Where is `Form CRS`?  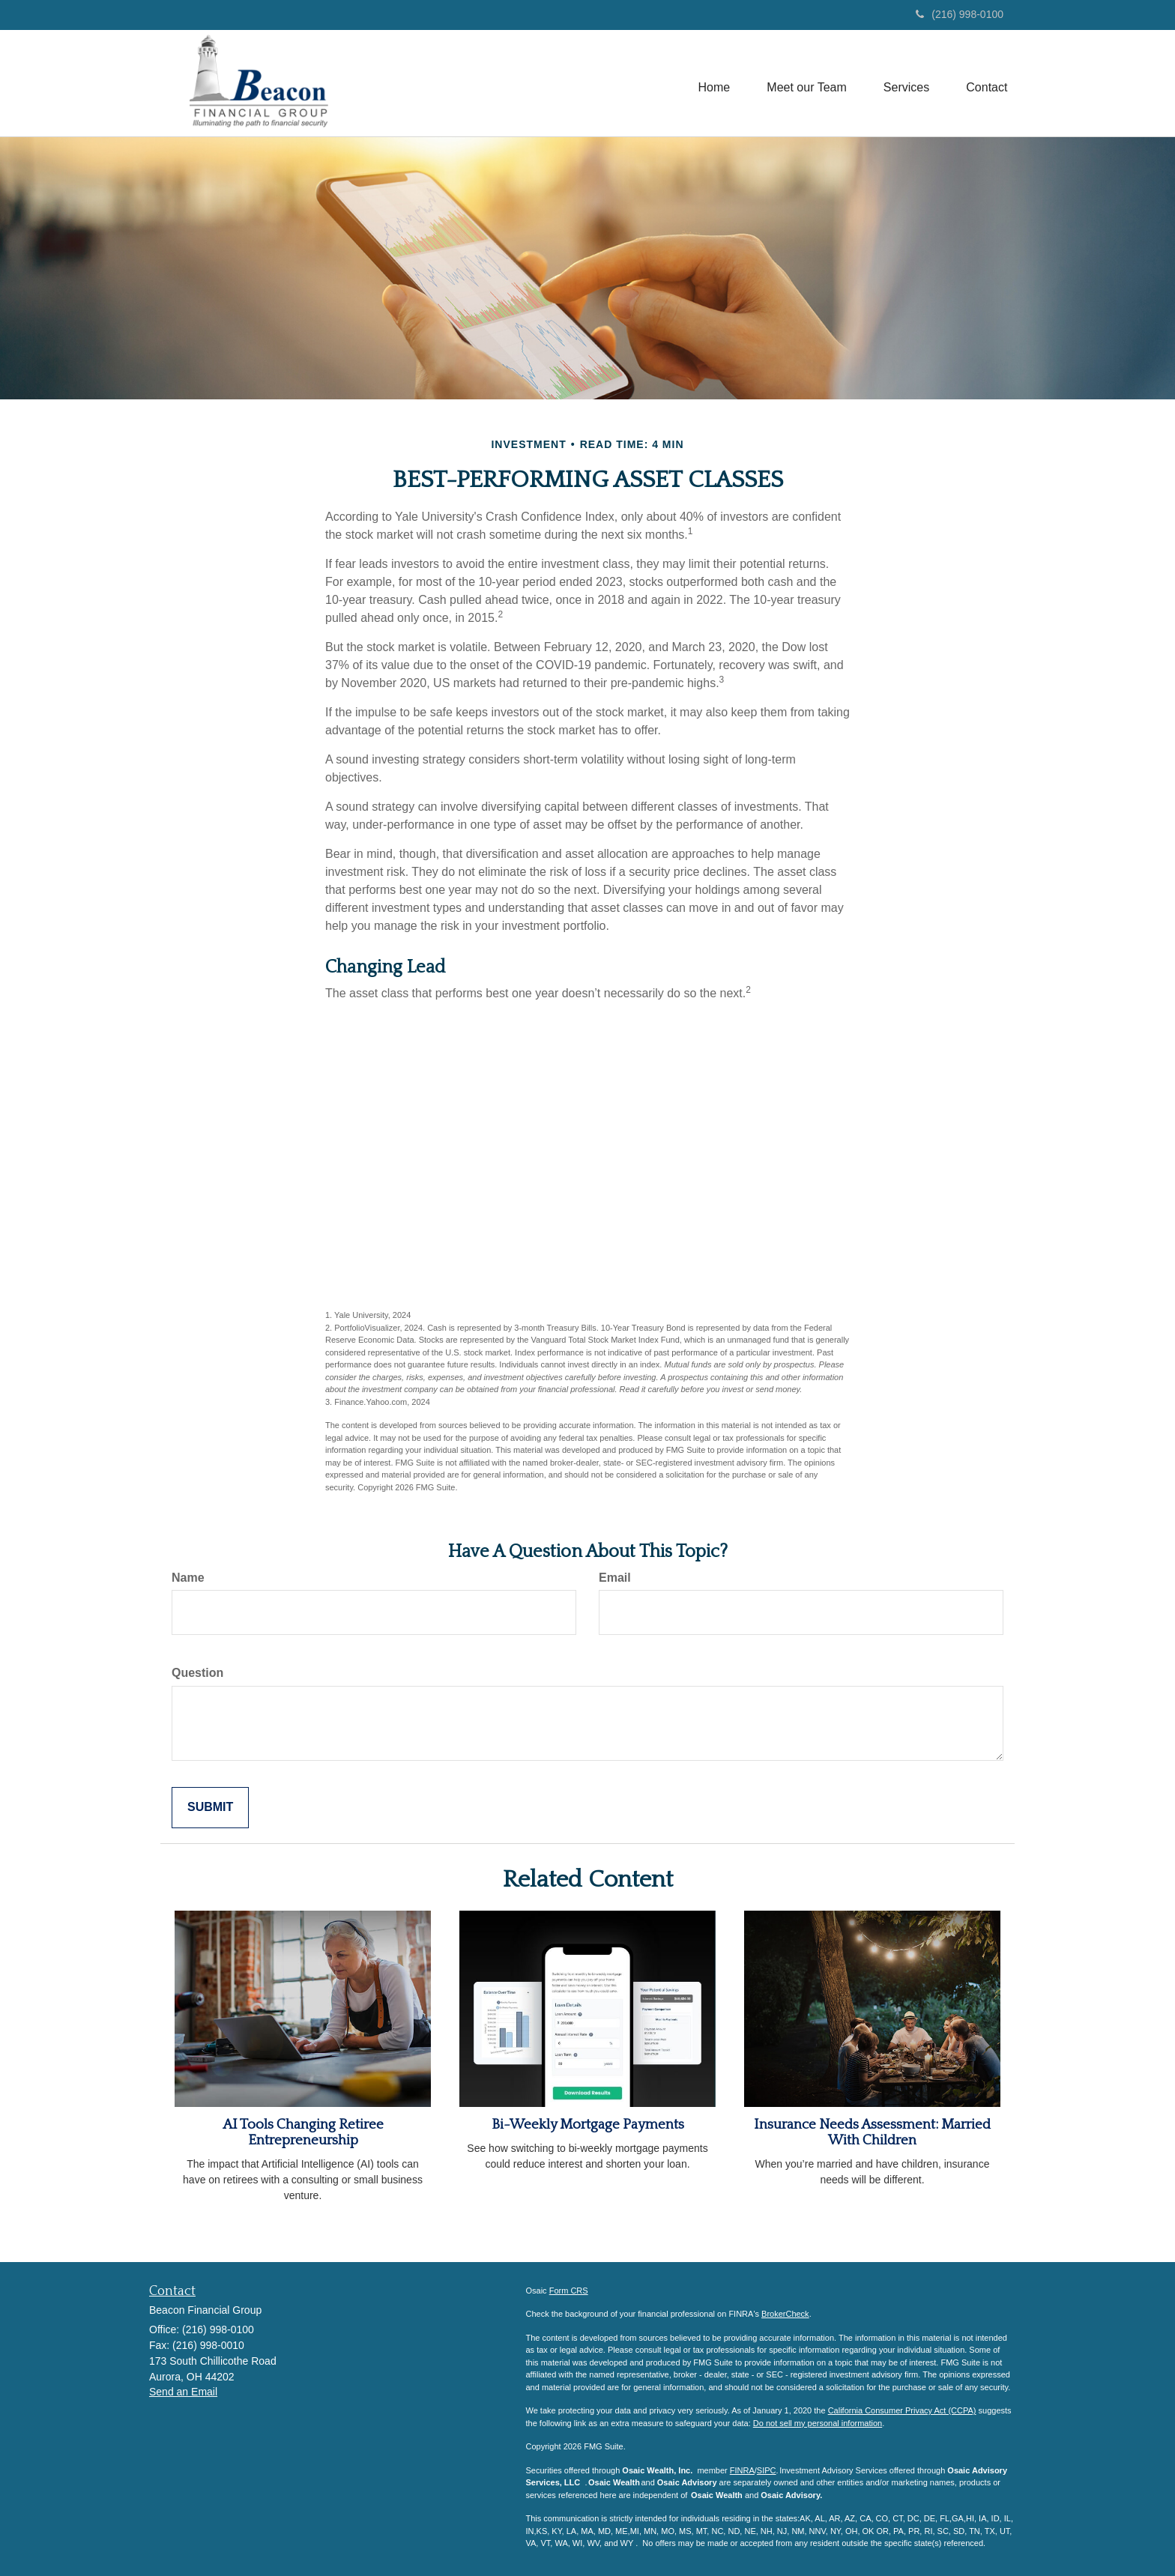 Form CRS is located at coordinates (568, 2290).